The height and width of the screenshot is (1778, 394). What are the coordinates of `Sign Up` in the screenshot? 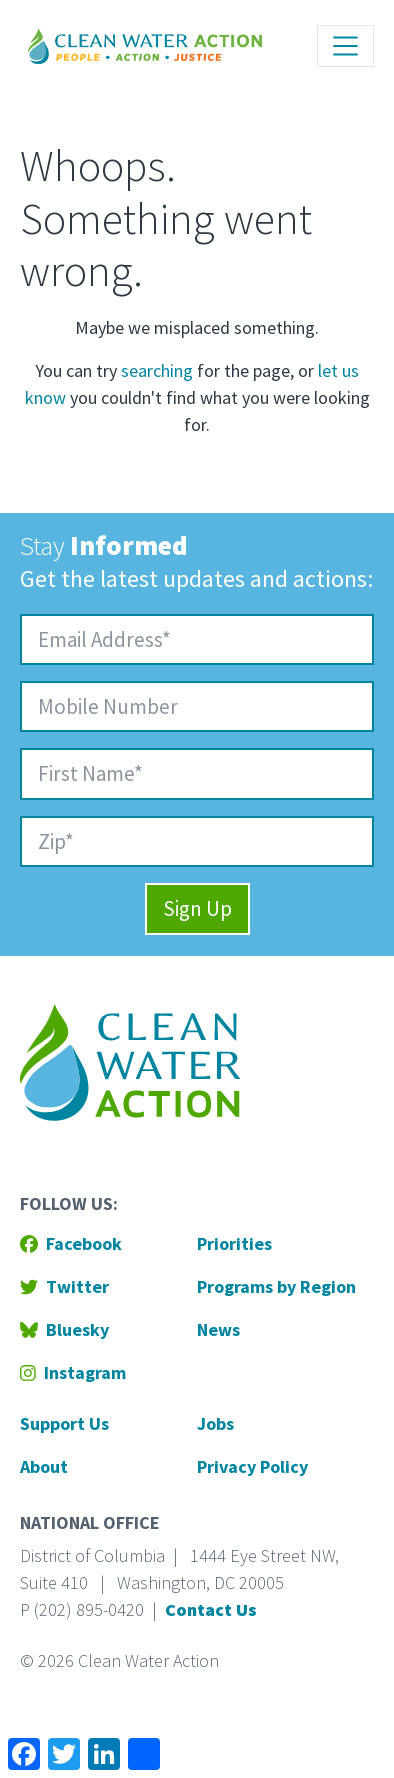 It's located at (197, 908).